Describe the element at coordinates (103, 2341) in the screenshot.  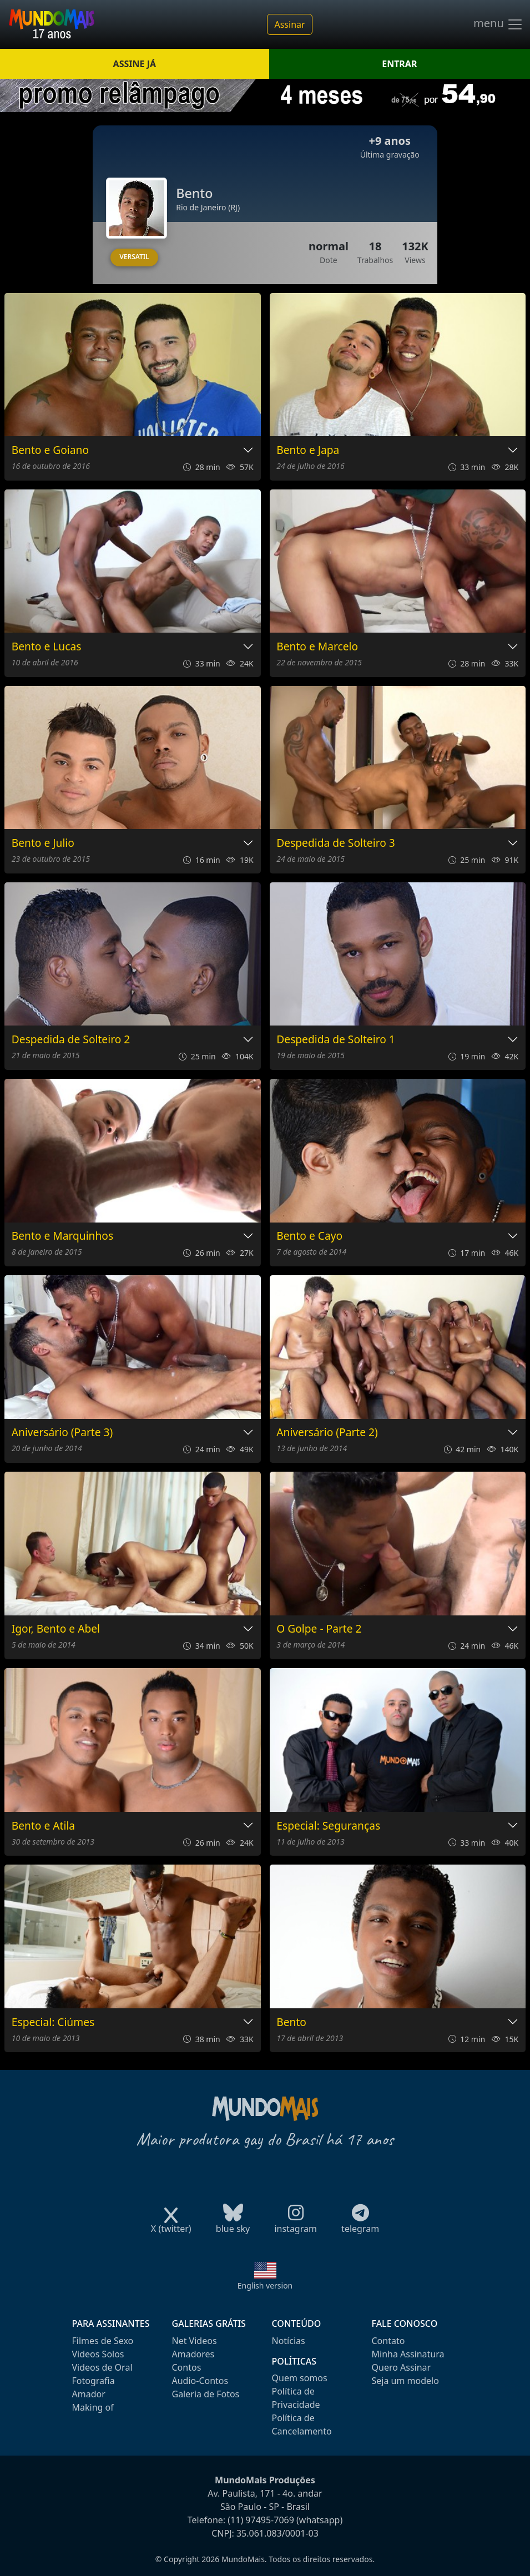
I see `Filmes de Sexo` at that location.